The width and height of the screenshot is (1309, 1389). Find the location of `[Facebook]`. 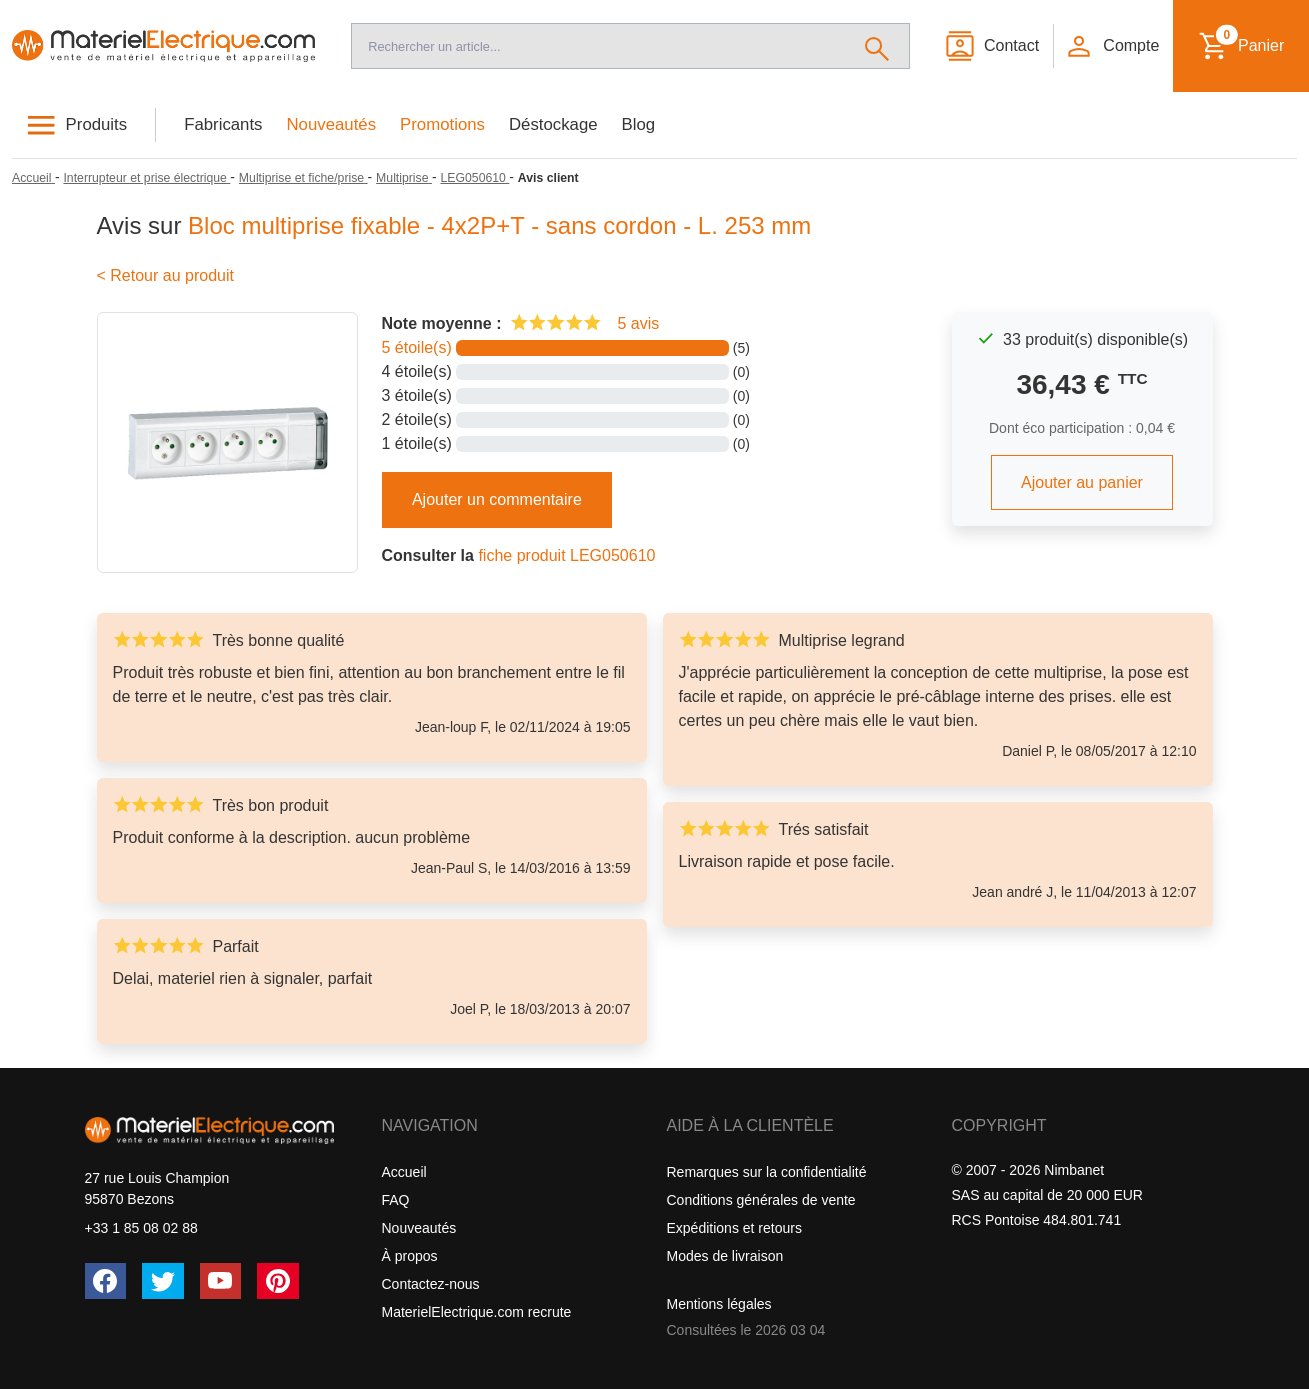

[Facebook] is located at coordinates (106, 1281).